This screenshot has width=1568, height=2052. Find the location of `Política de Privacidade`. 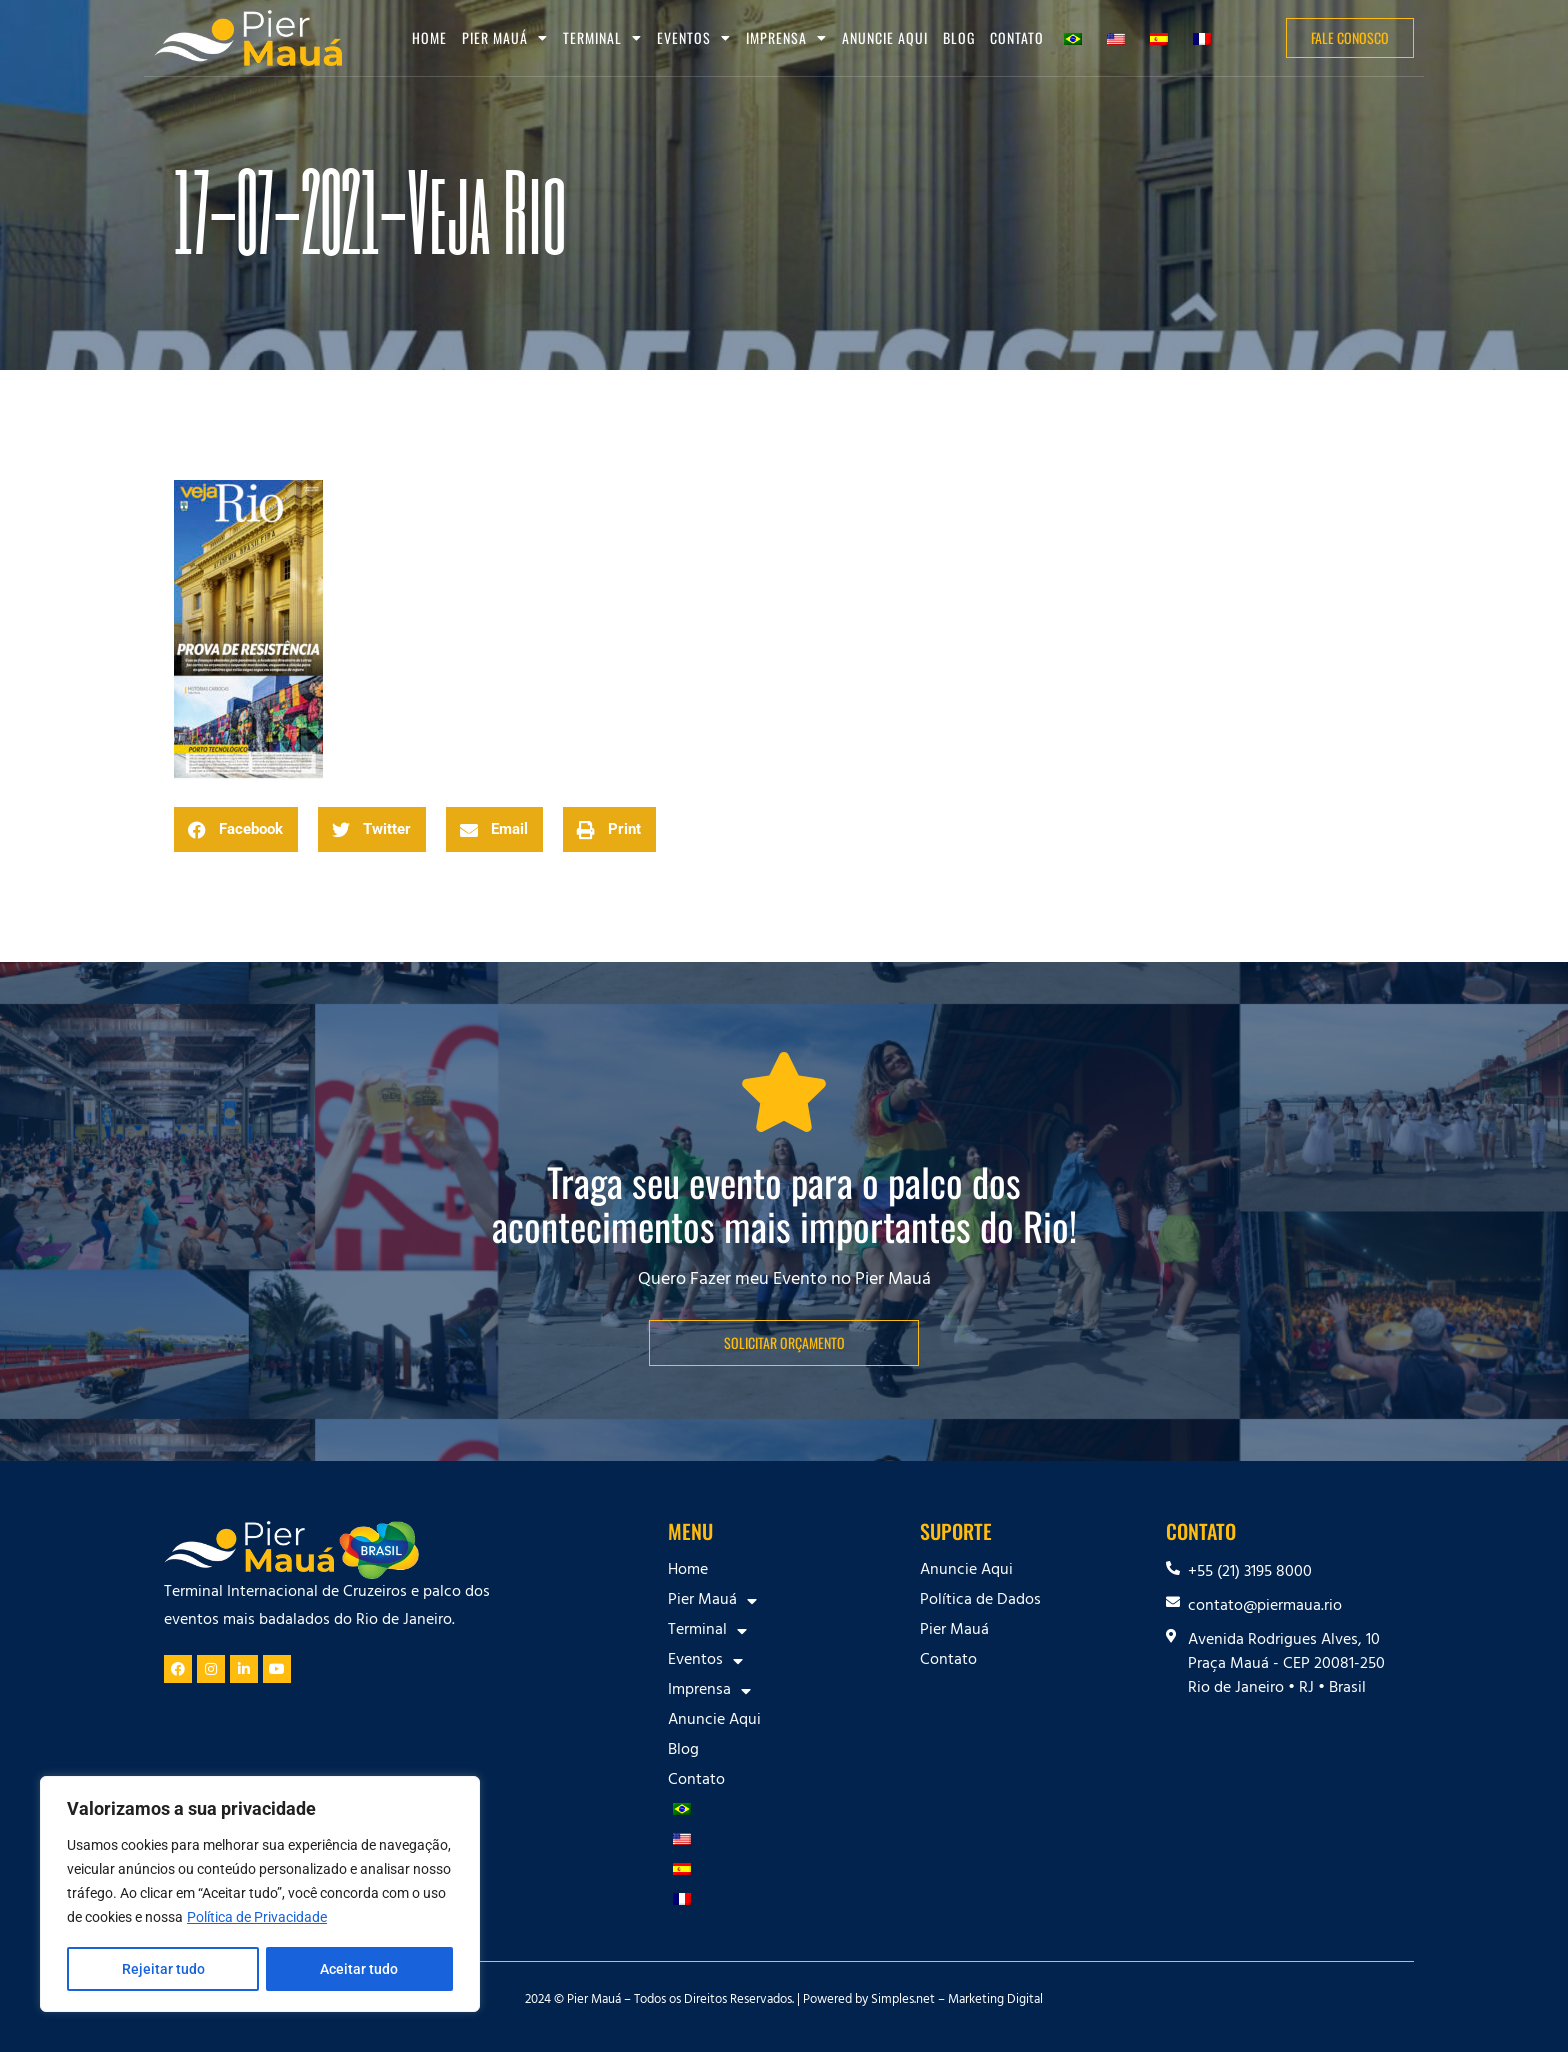

Política de Privacidade is located at coordinates (257, 1919).